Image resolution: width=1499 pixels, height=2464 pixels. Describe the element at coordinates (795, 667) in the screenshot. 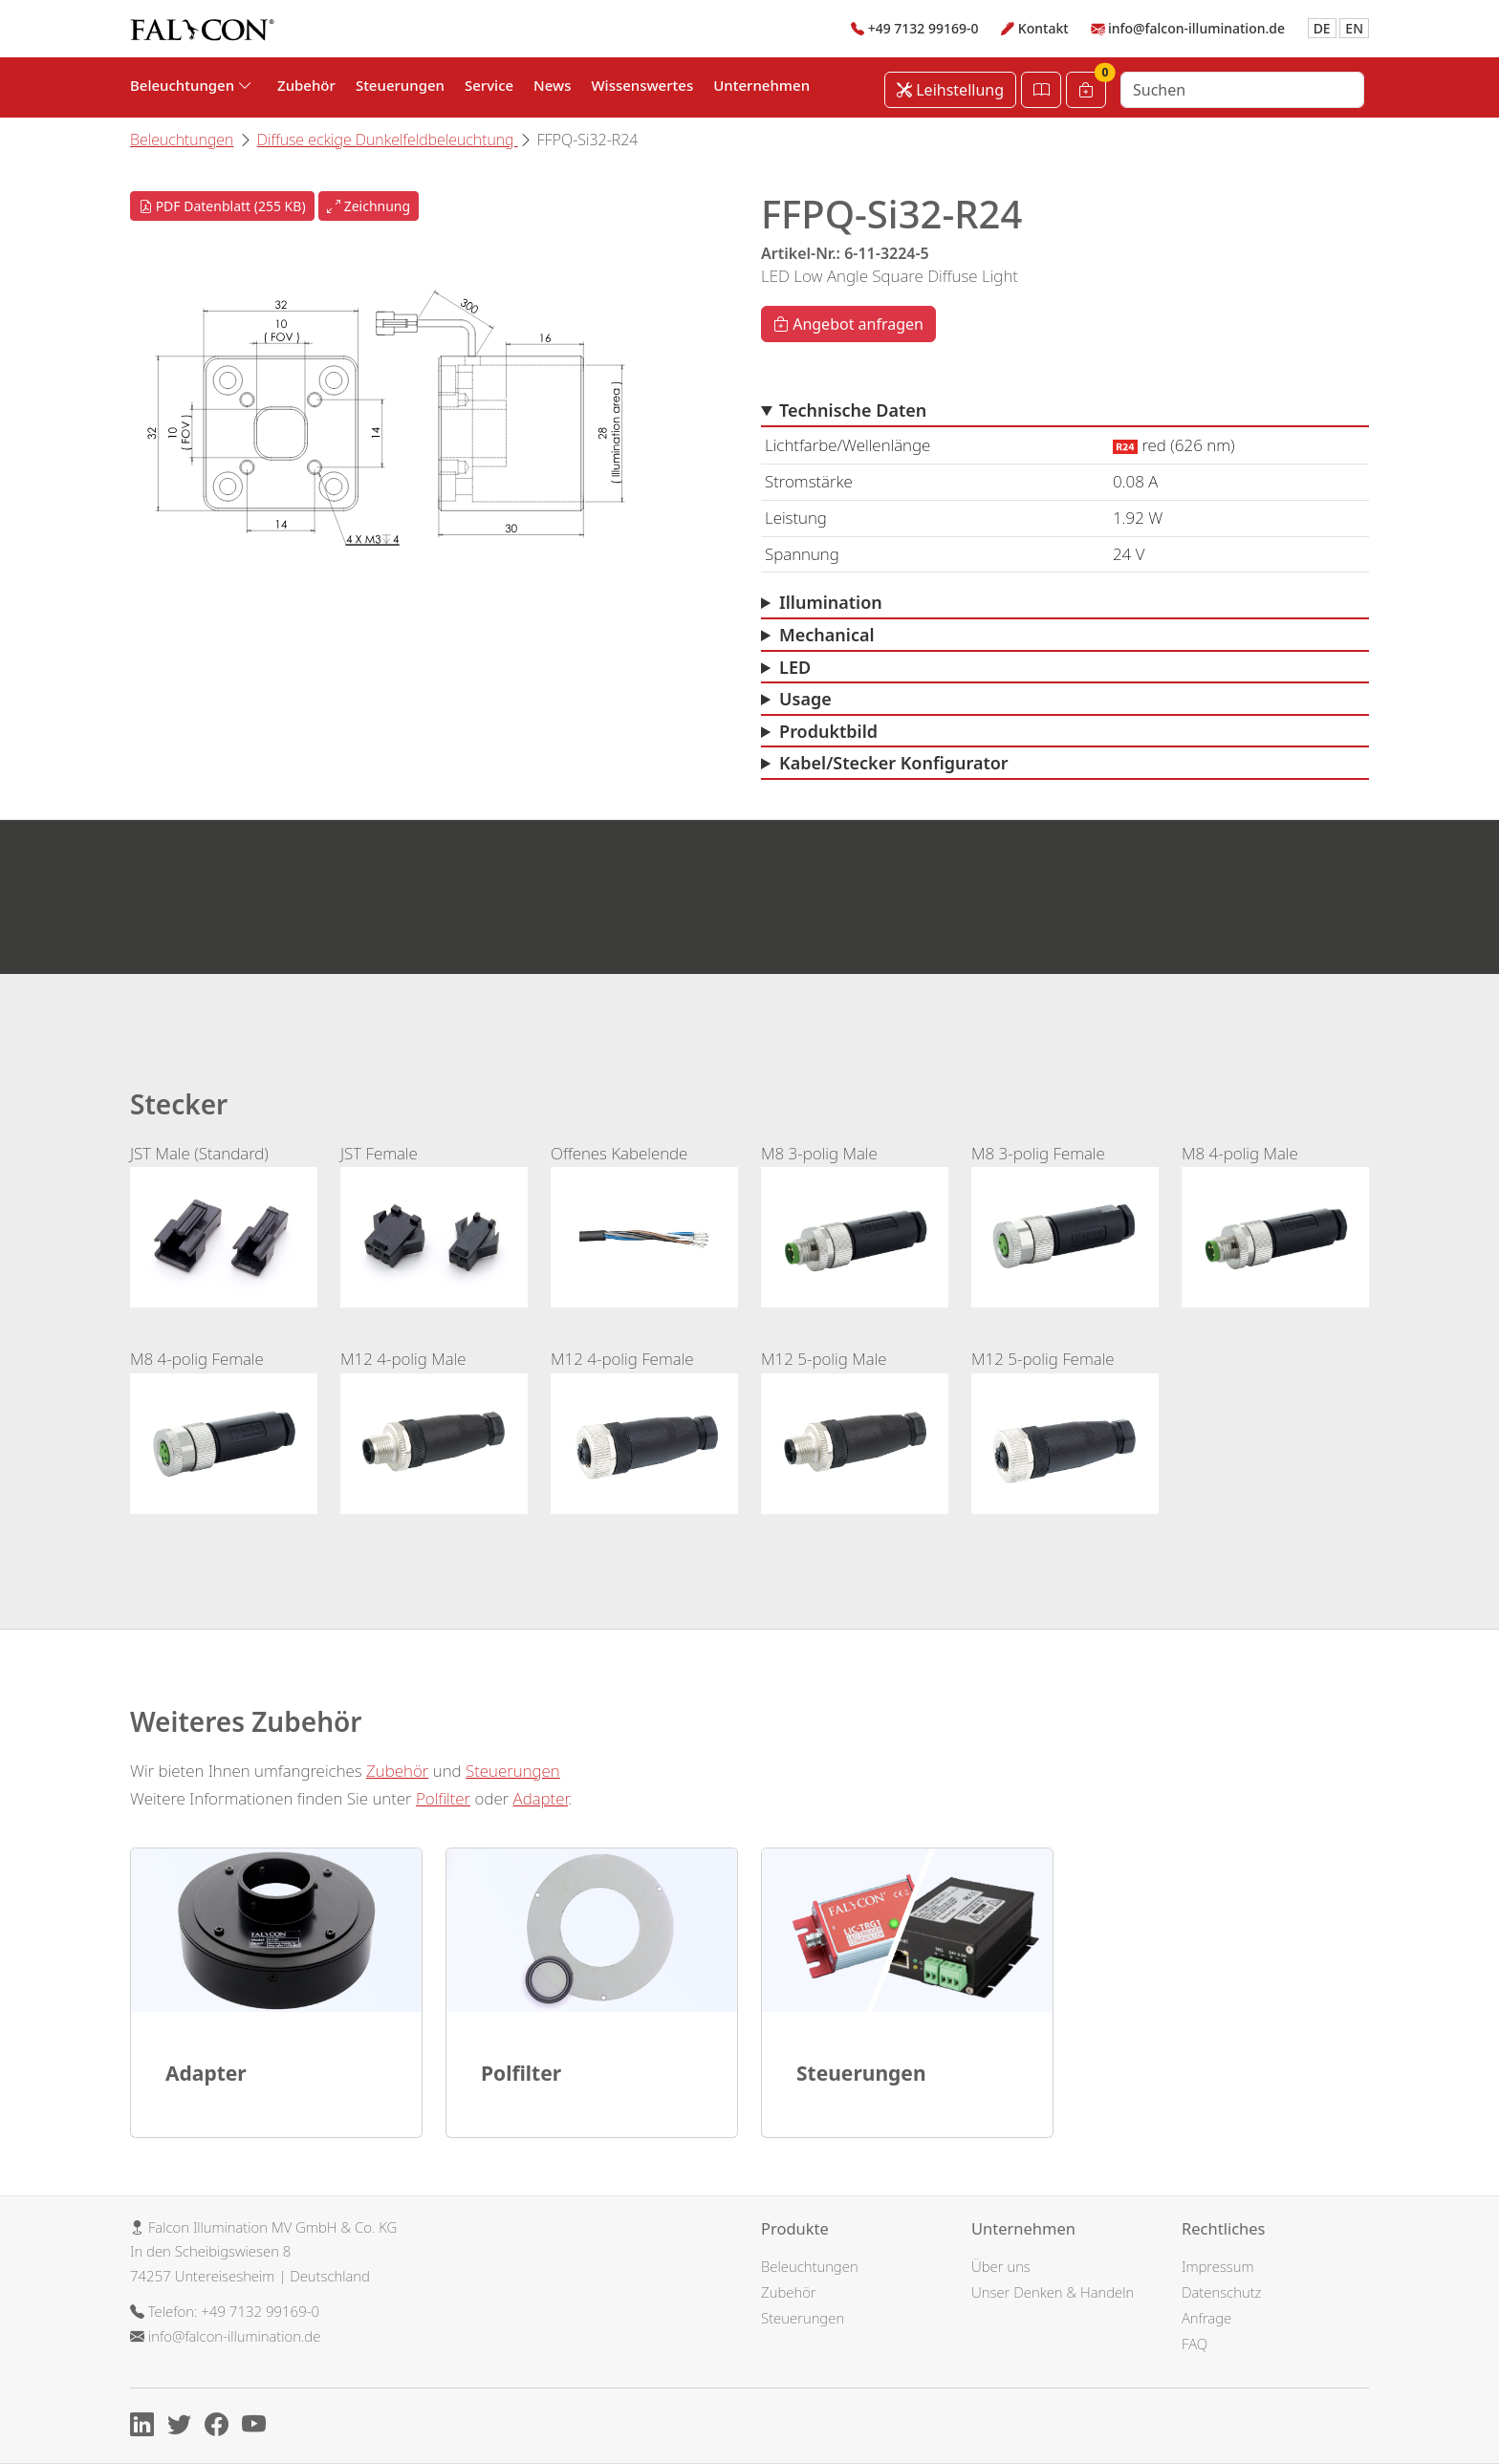

I see `LED` at that location.